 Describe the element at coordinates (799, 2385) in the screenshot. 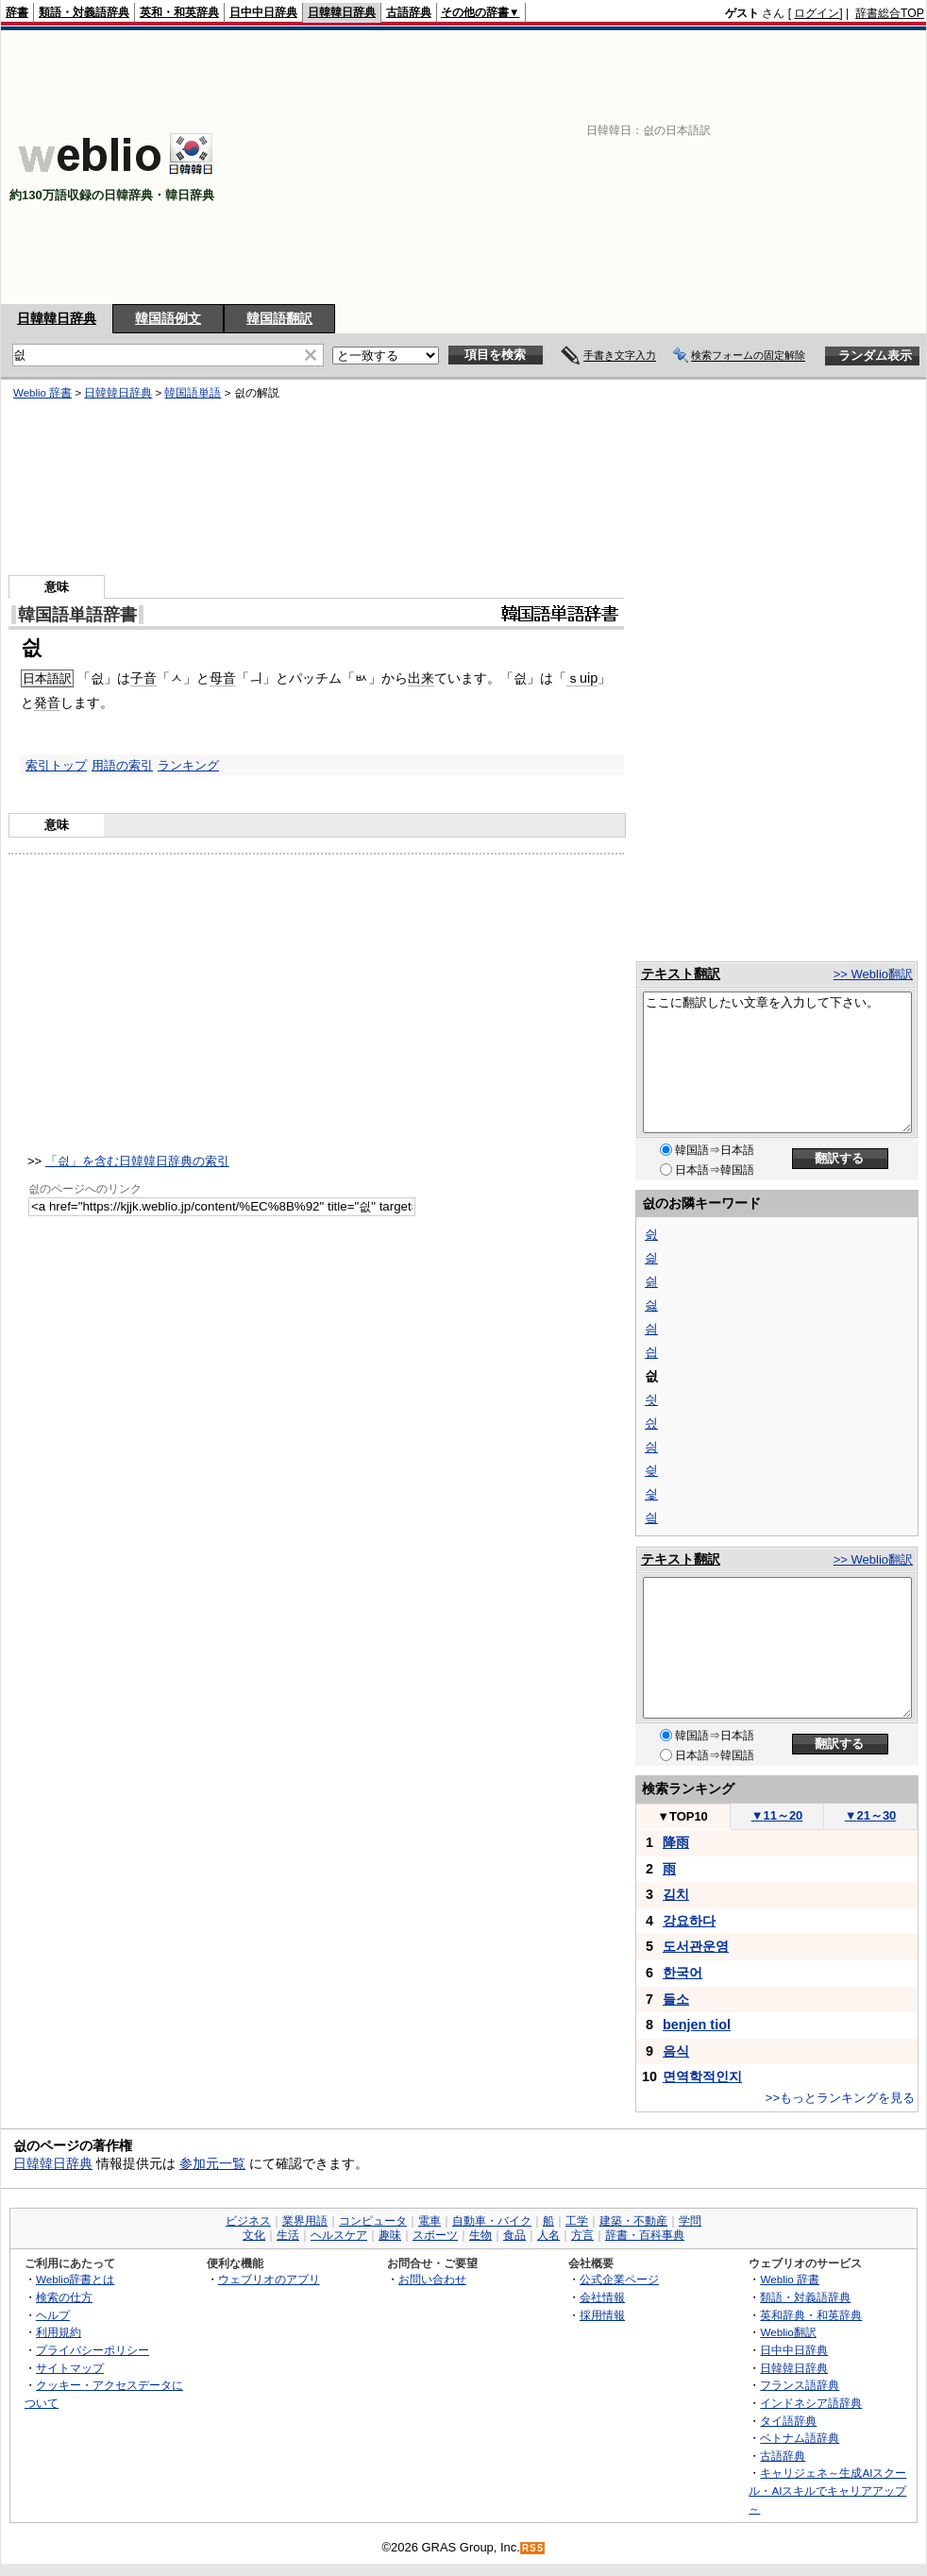

I see `フランス語辞典` at that location.